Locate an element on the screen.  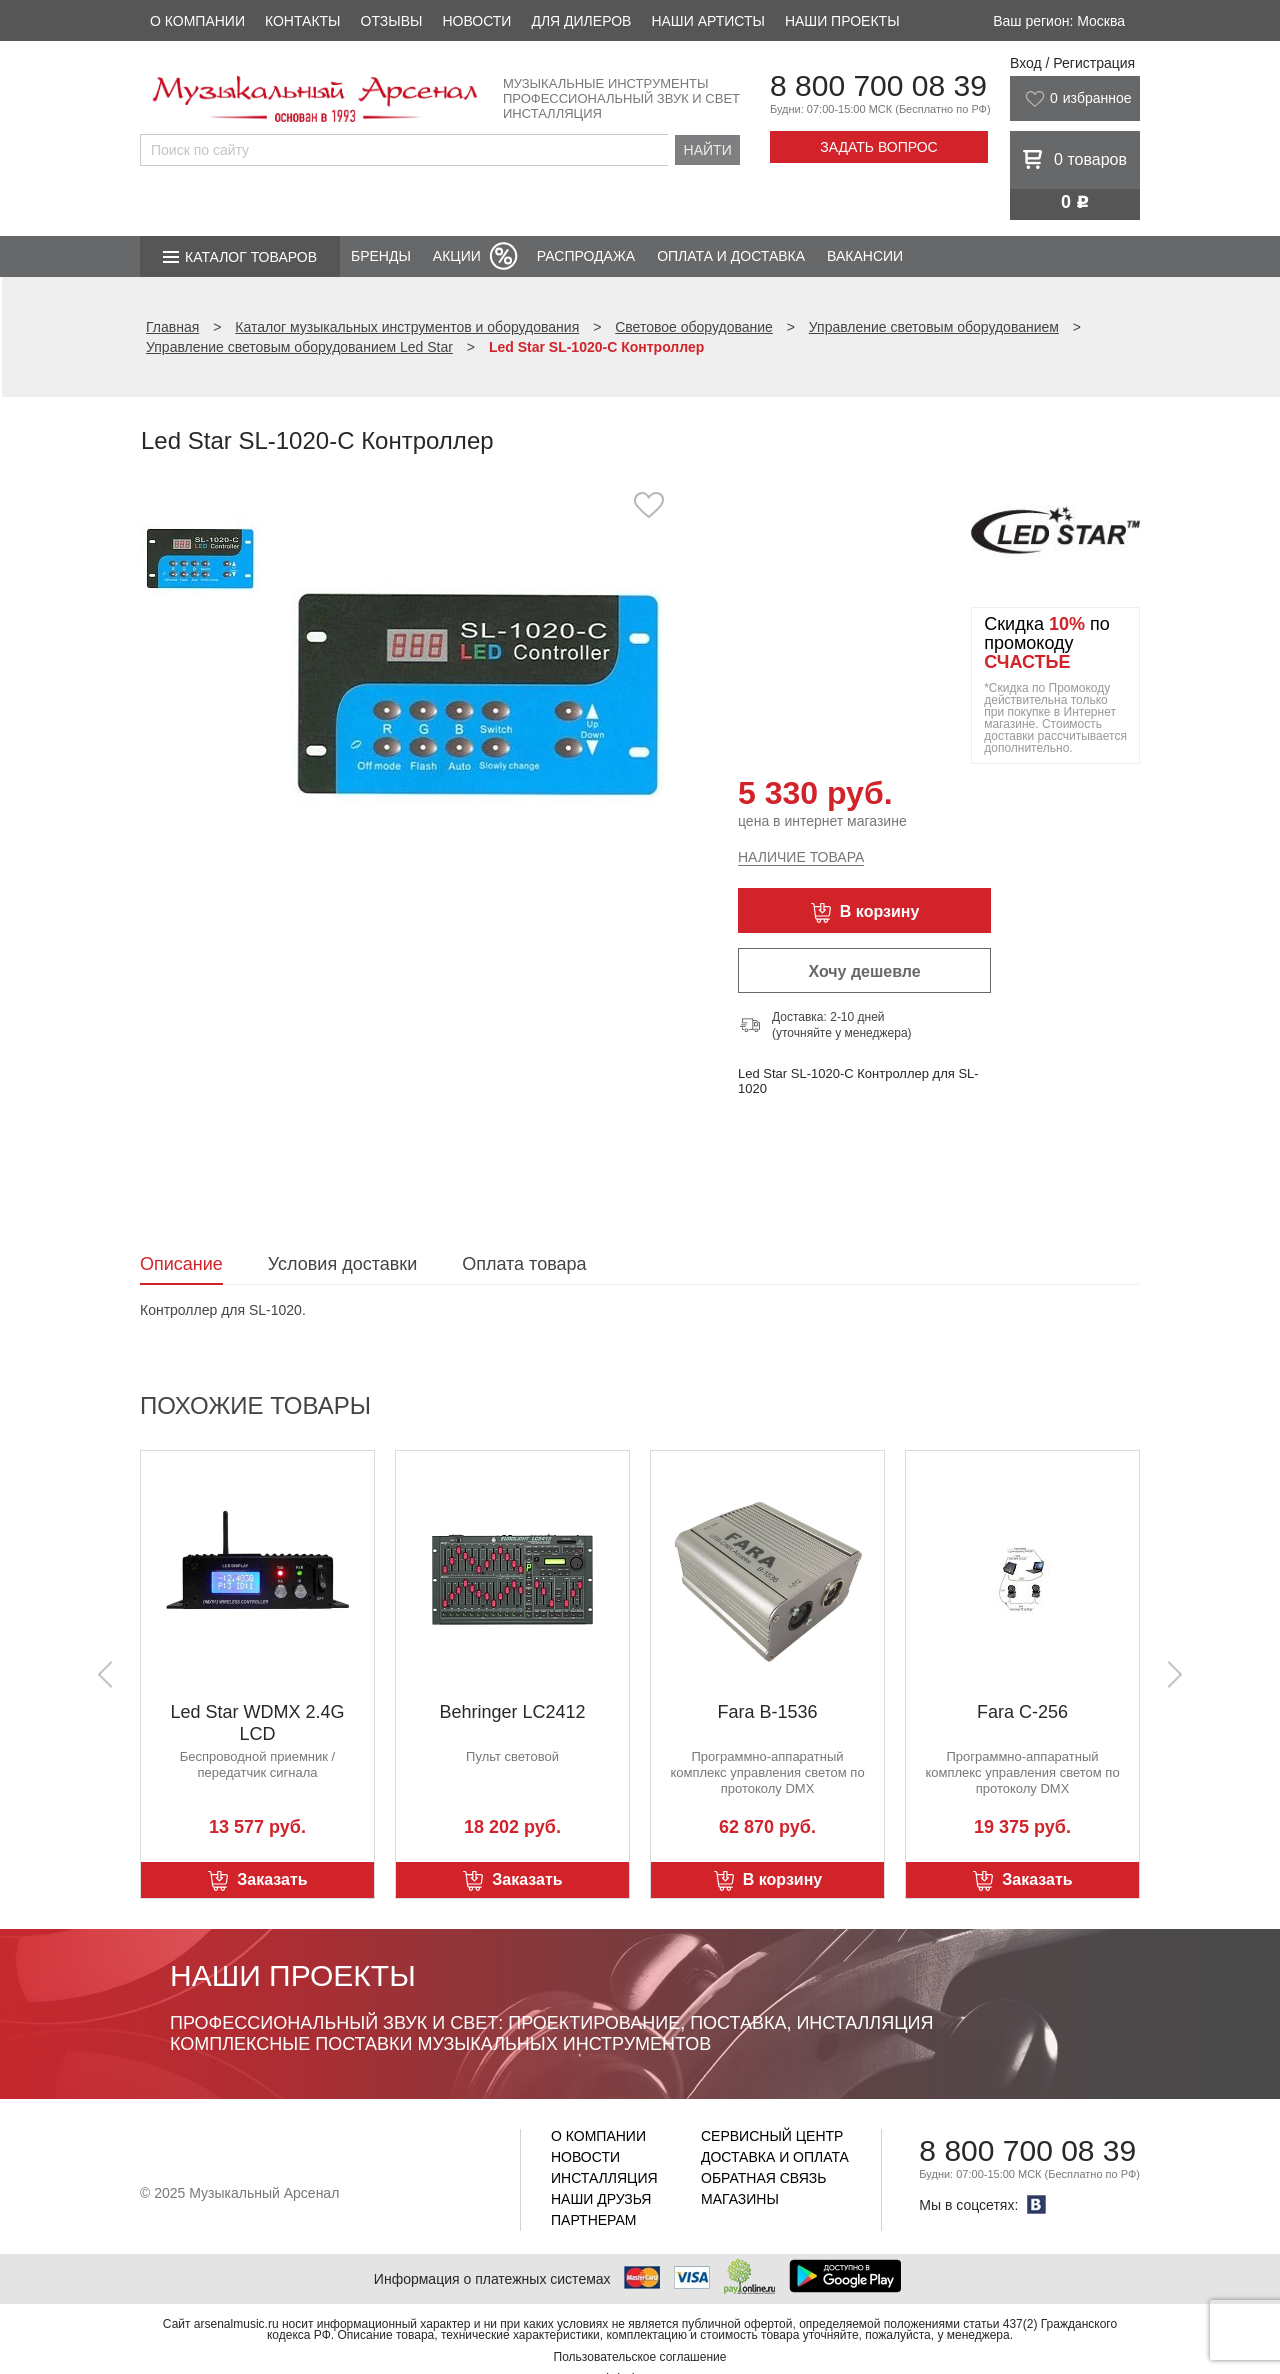
Доставка и оплата is located at coordinates (775, 2157).